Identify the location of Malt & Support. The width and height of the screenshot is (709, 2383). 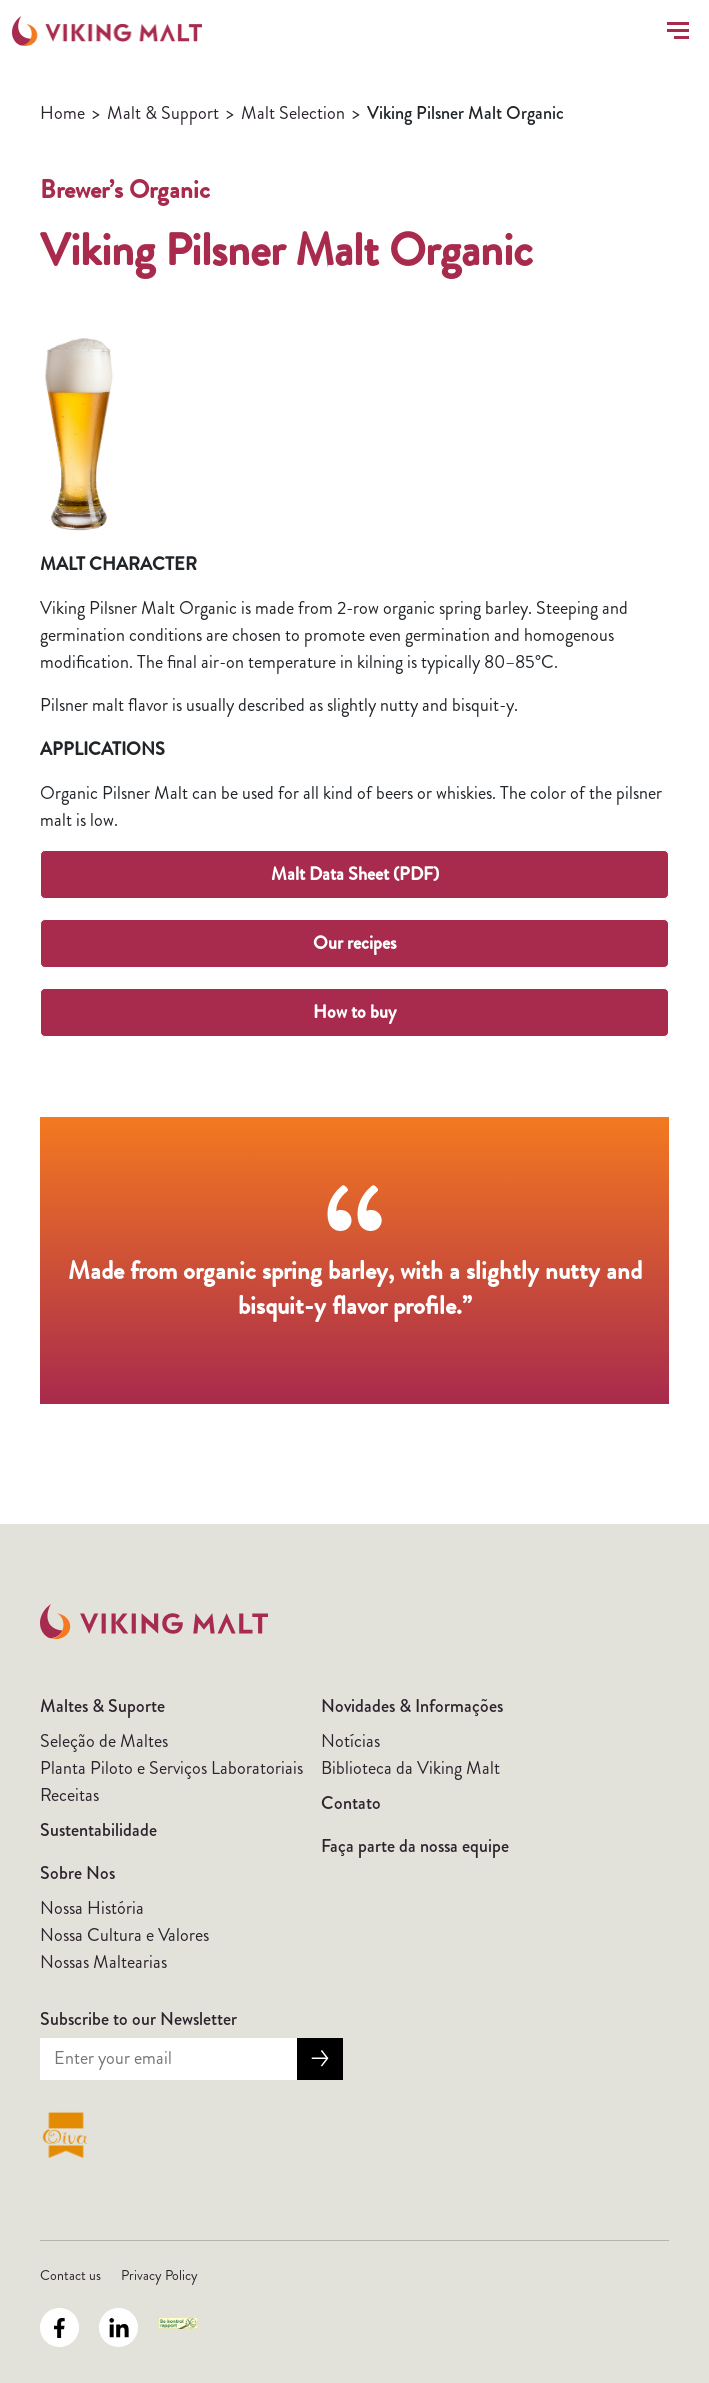
(163, 113).